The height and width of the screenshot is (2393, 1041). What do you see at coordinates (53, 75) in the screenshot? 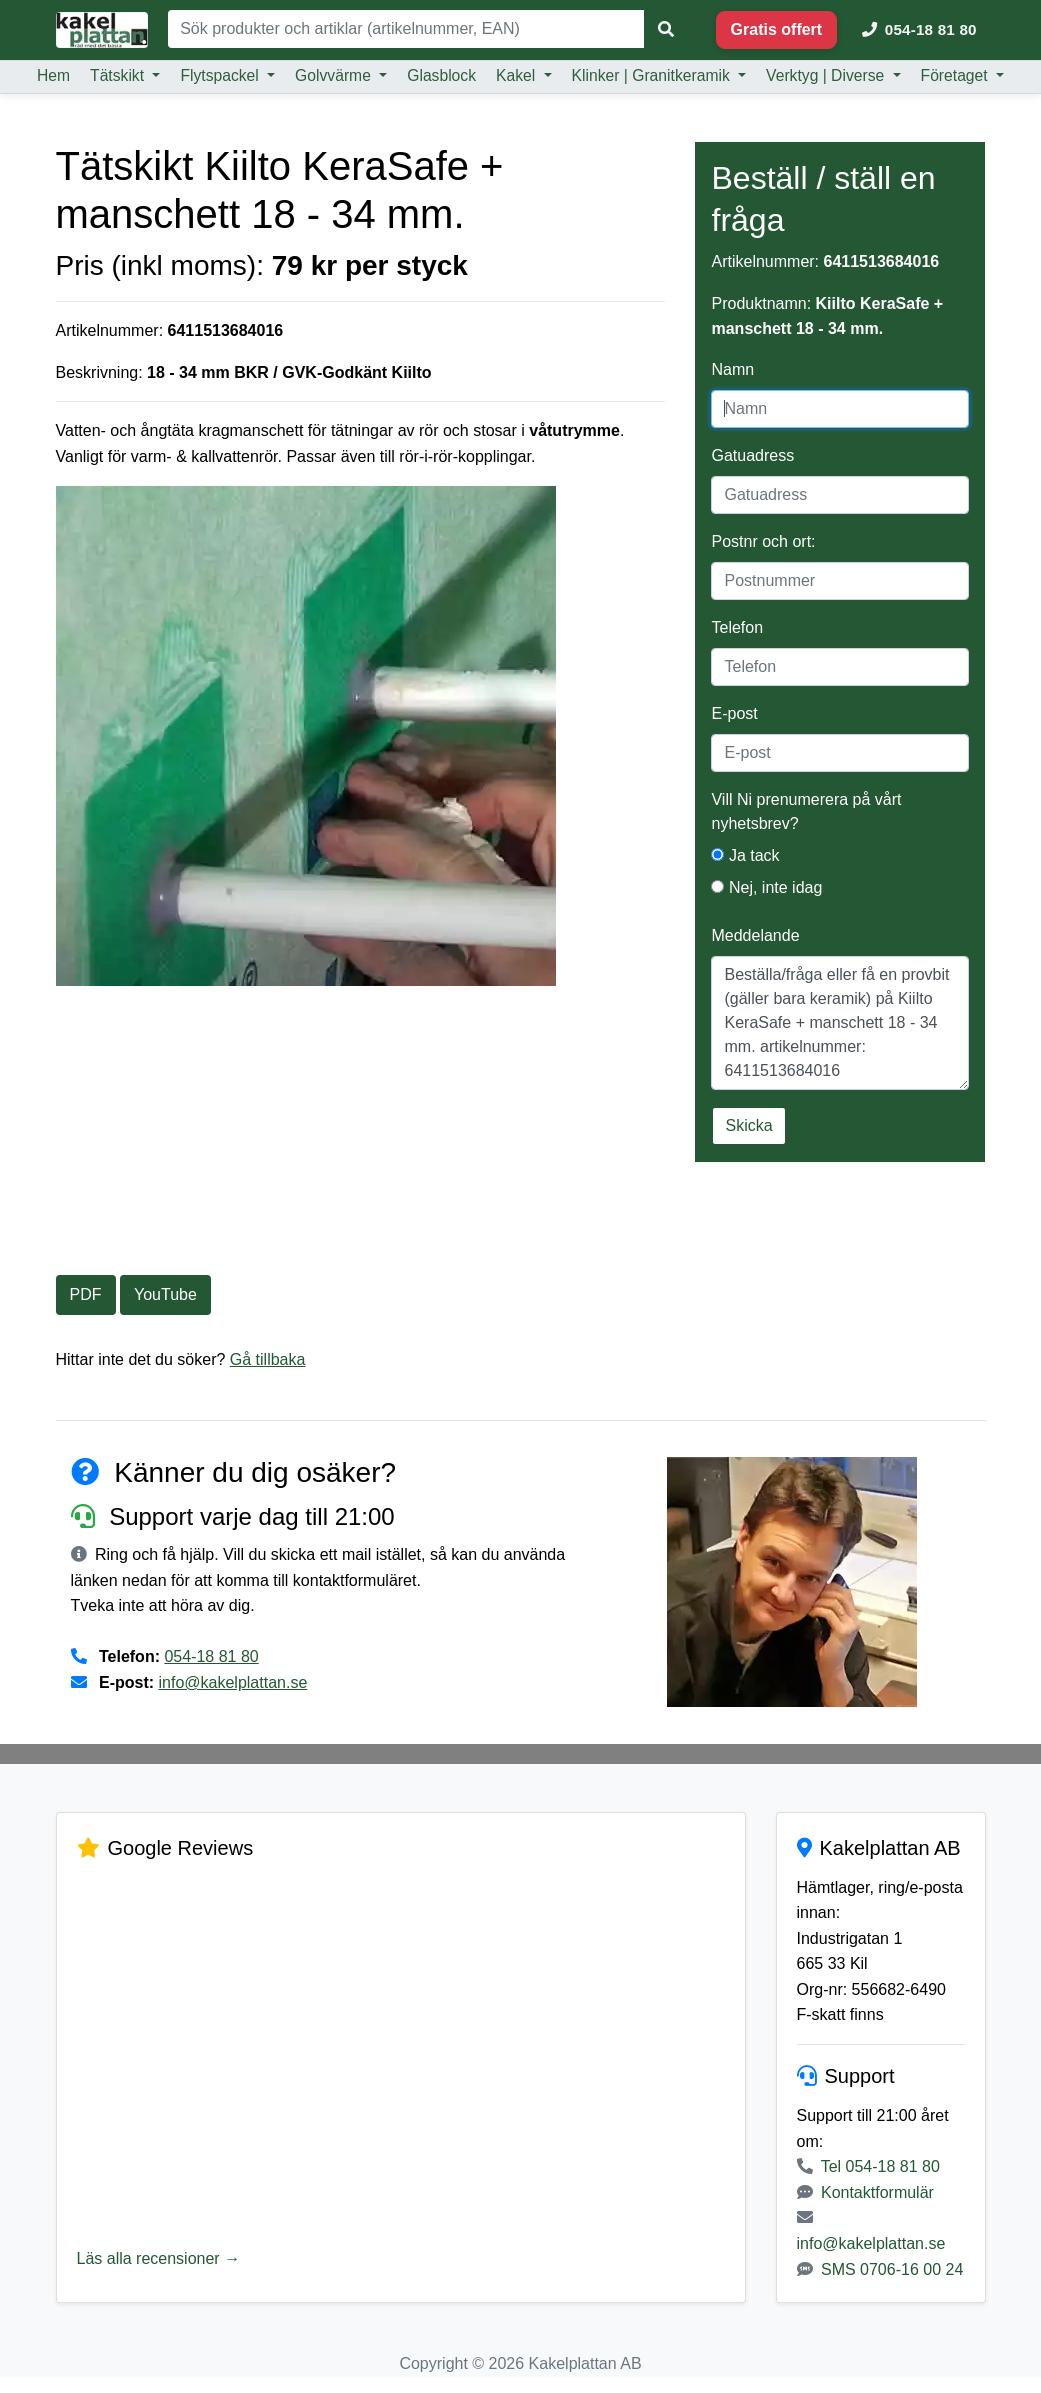
I see `Hem` at bounding box center [53, 75].